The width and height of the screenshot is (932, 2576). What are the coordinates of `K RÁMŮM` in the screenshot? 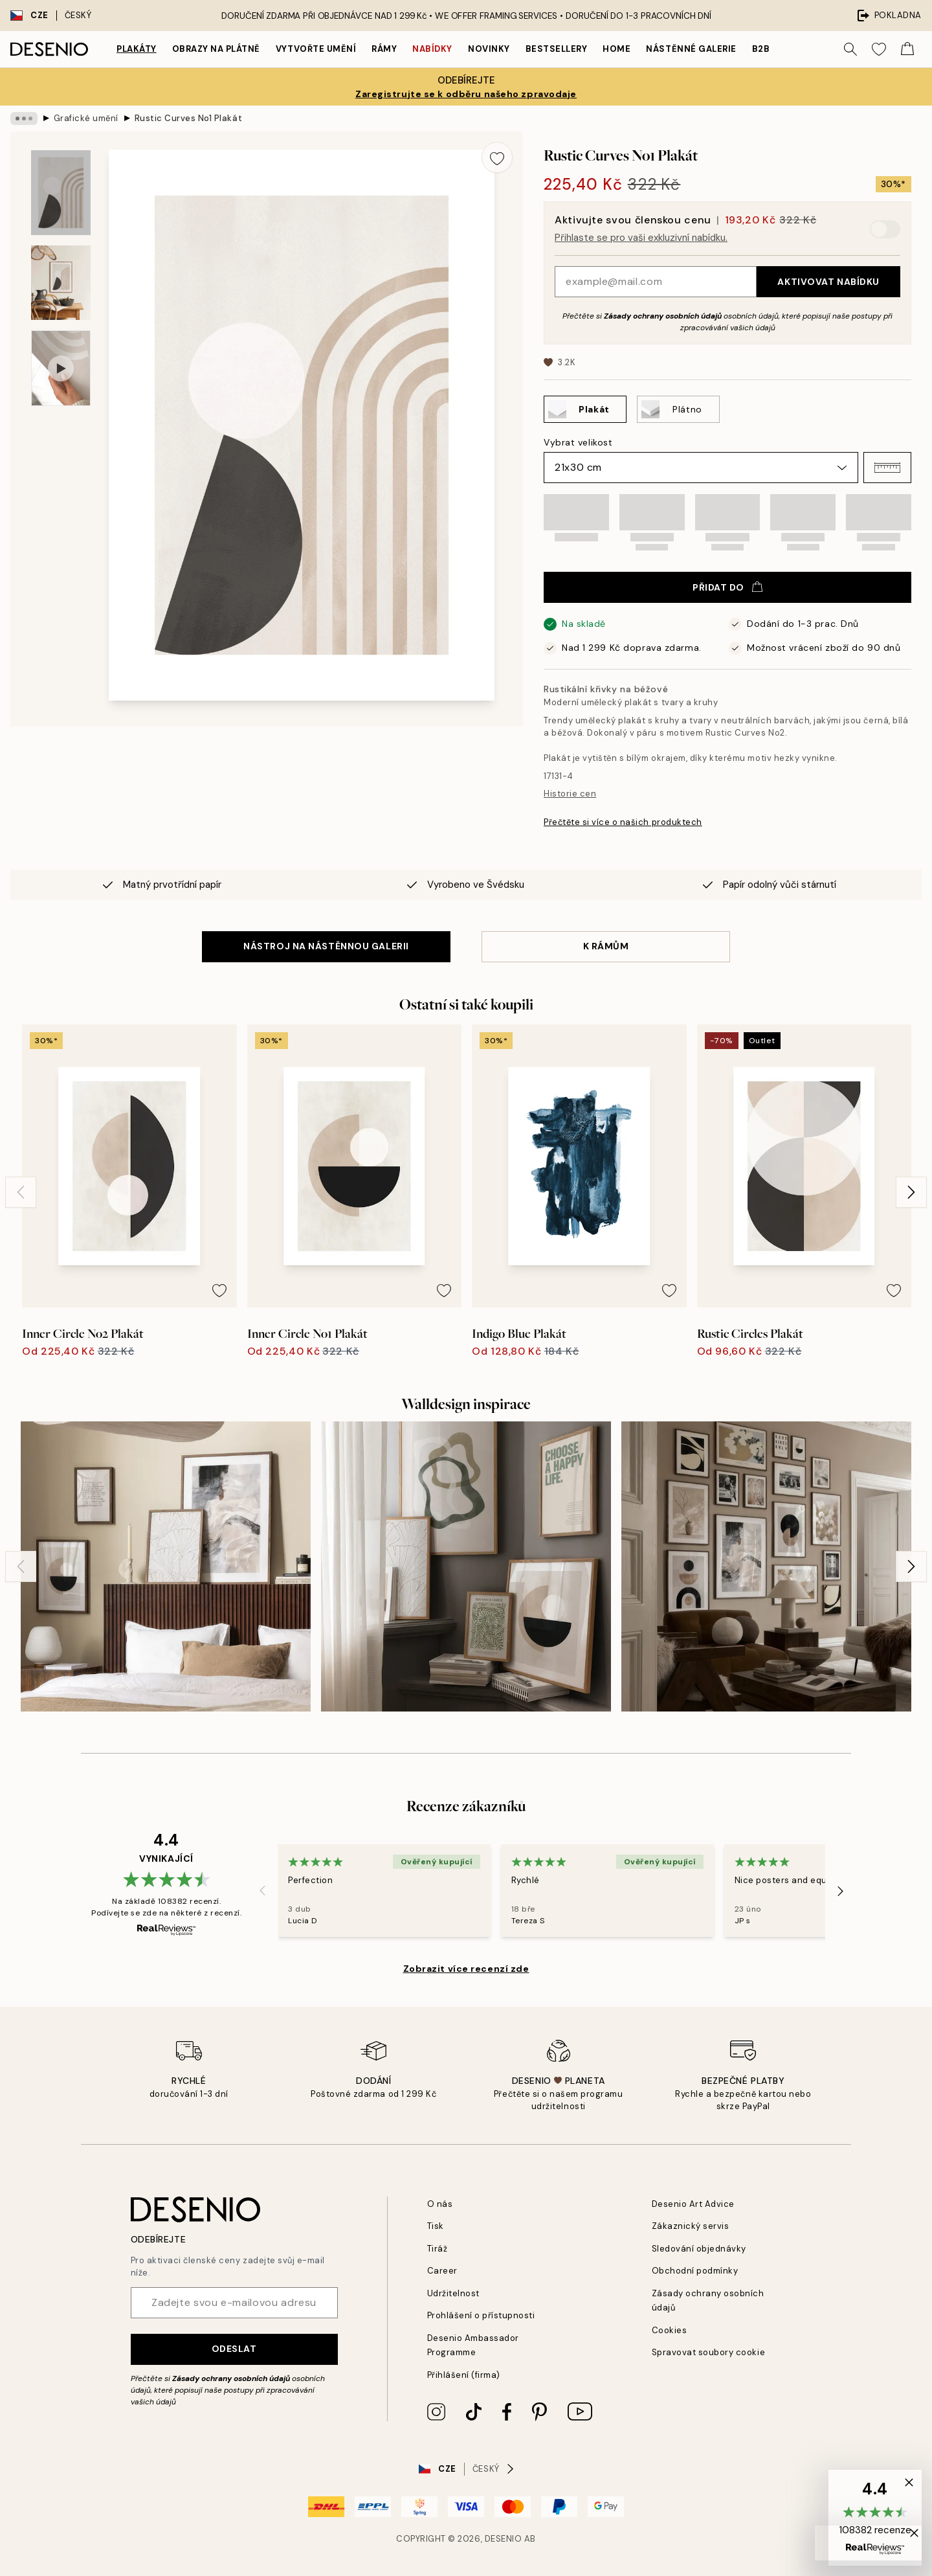 It's located at (606, 946).